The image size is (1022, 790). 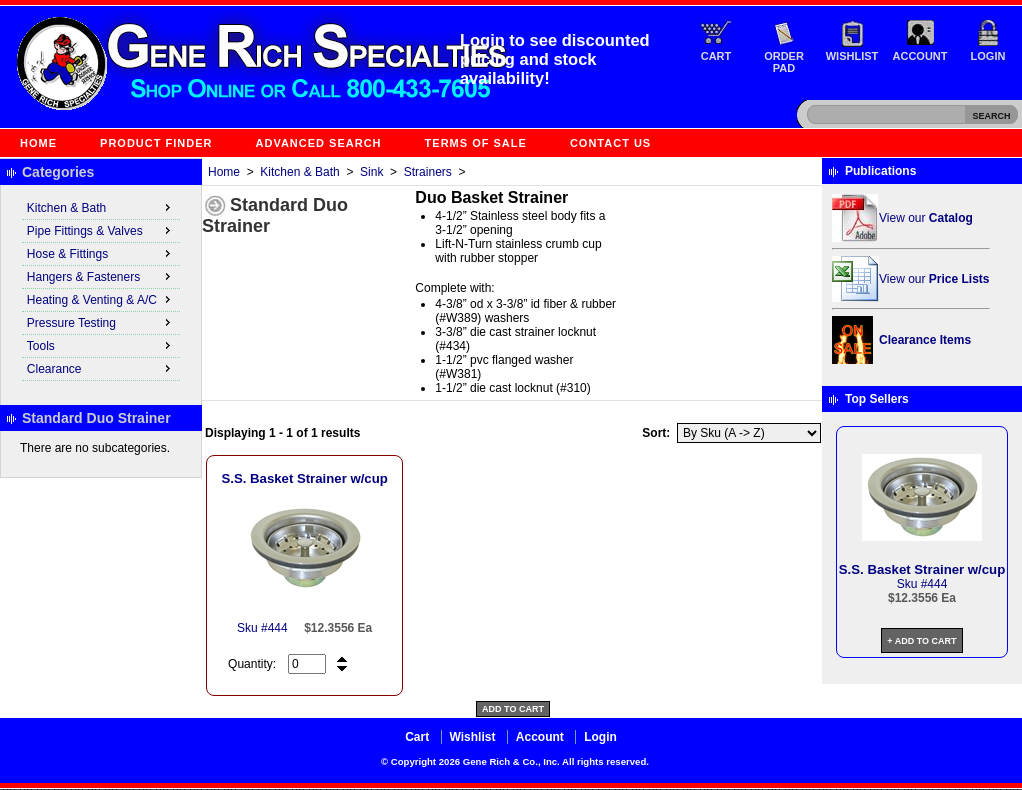 What do you see at coordinates (101, 207) in the screenshot?
I see `Kitchen & Bath [menuitem]` at bounding box center [101, 207].